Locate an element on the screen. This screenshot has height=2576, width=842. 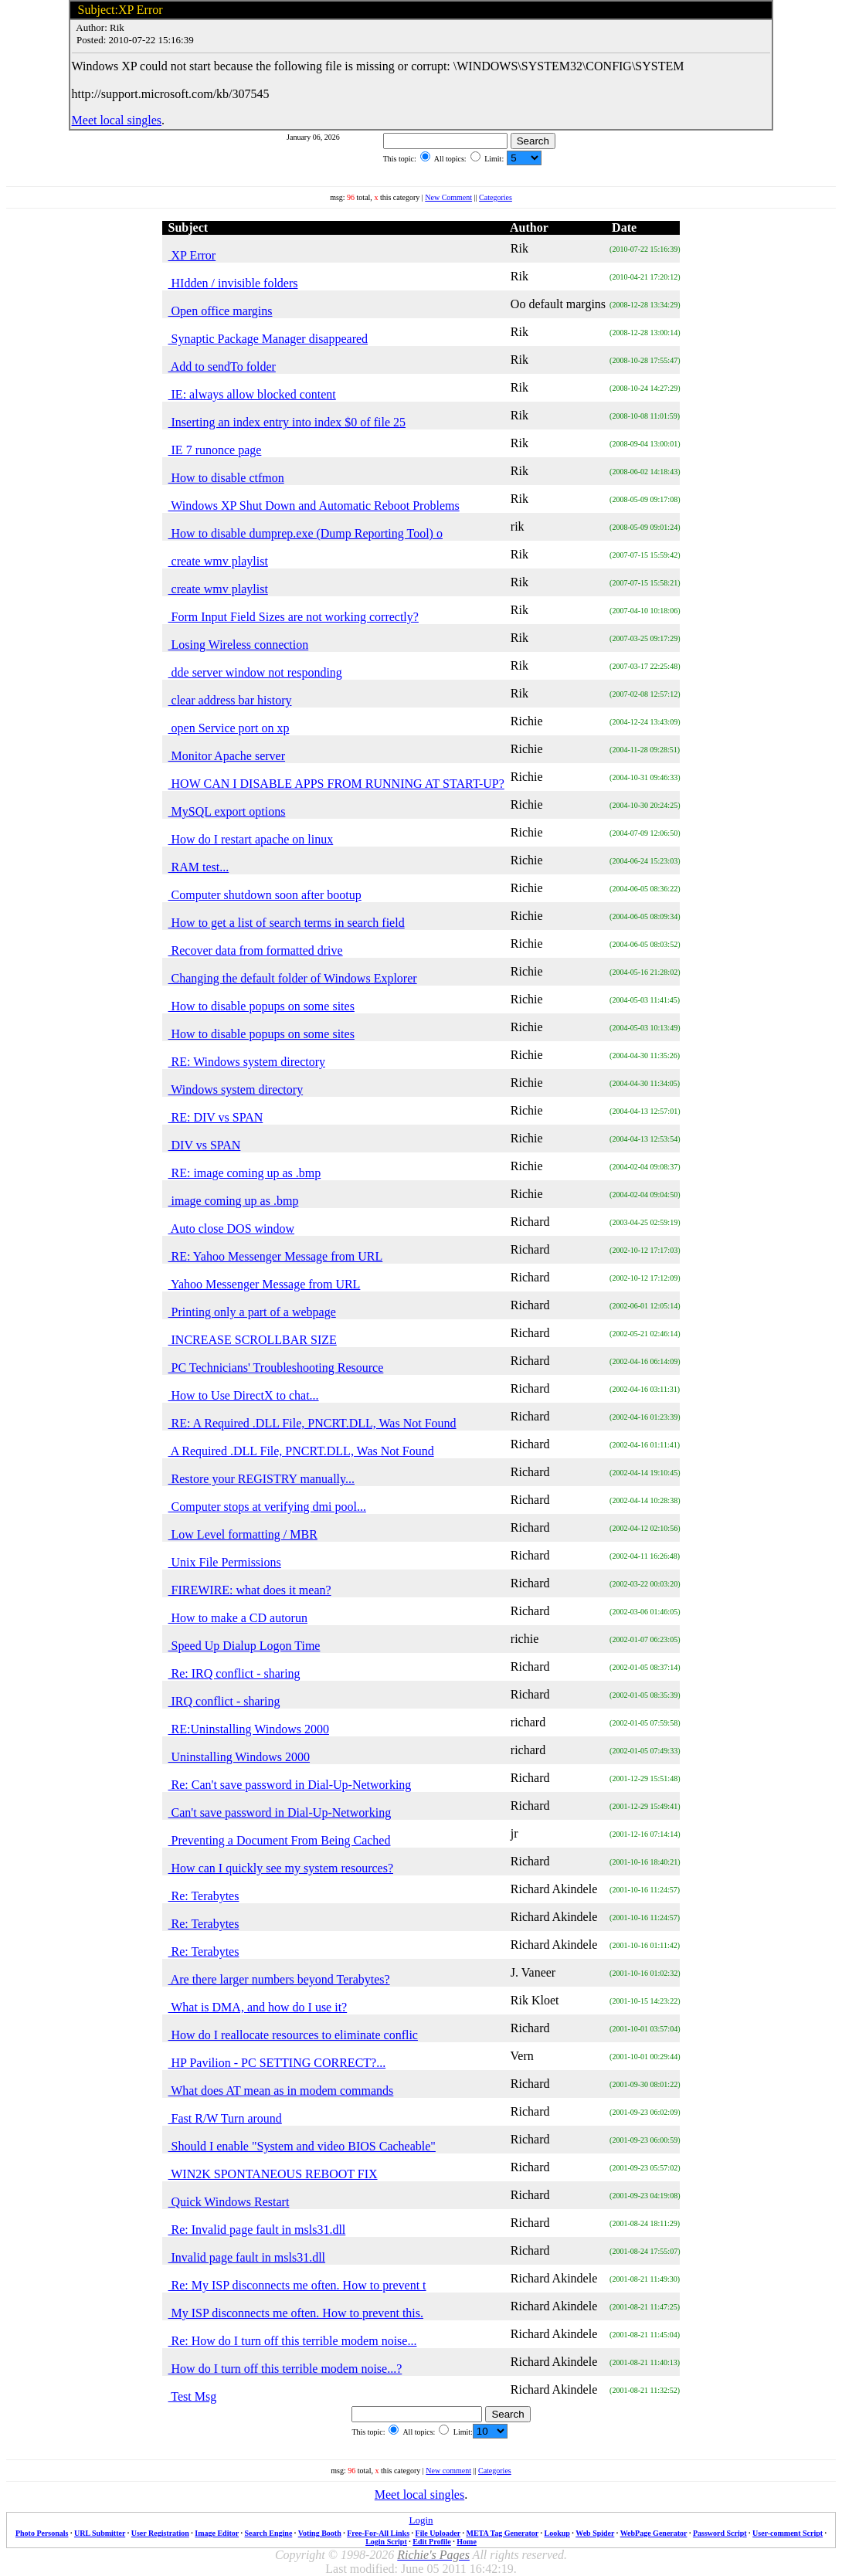
Speed Up Dialup Logon Time is located at coordinates (244, 1645).